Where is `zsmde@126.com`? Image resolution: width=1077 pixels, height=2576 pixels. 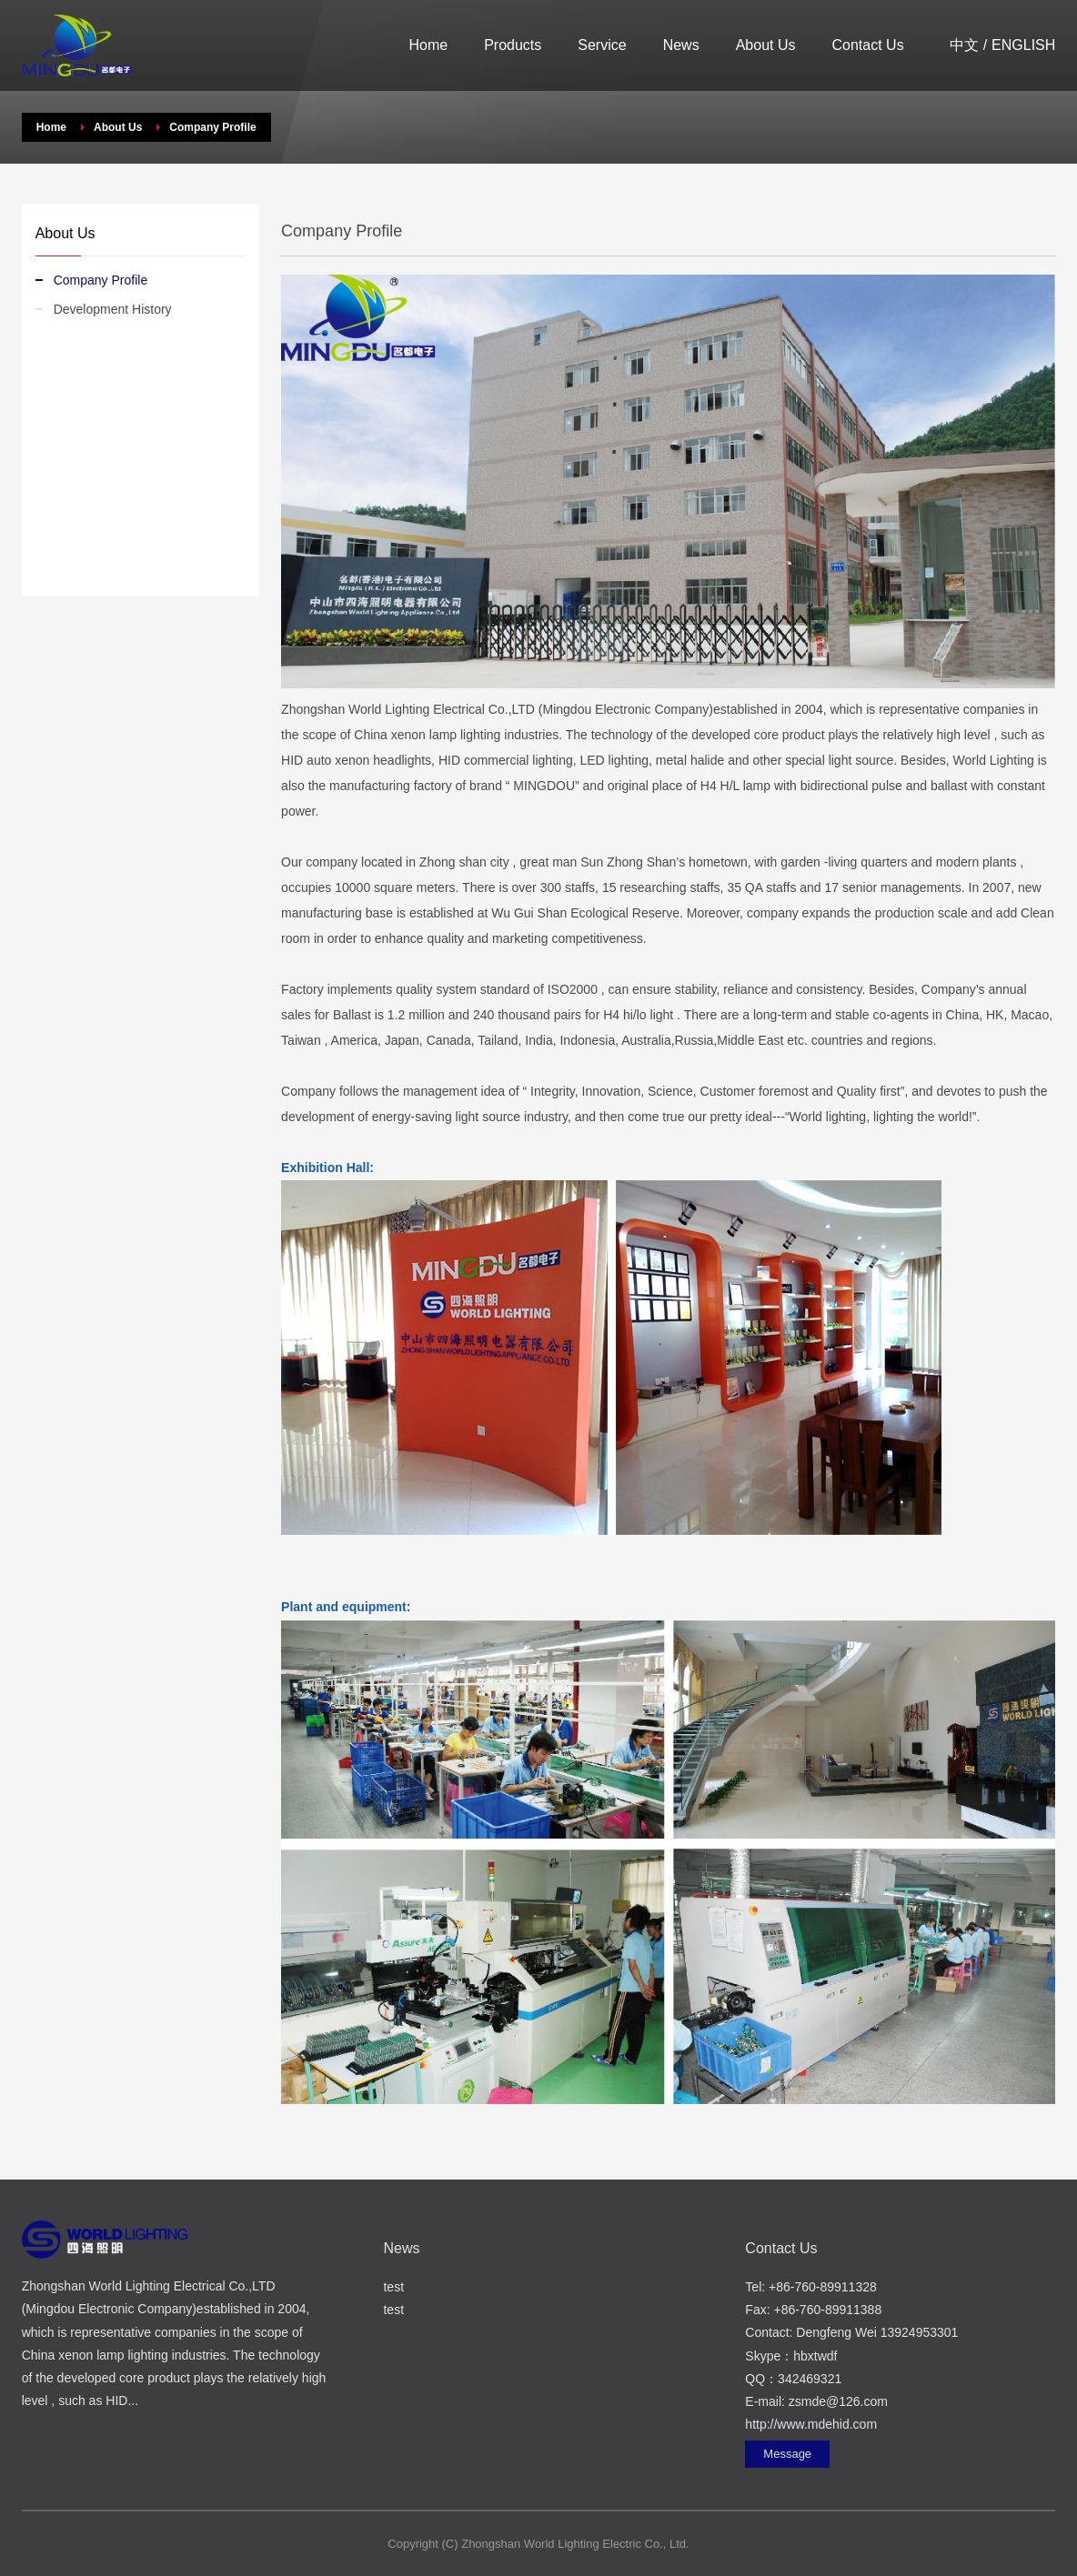 zsmde@126.com is located at coordinates (838, 2401).